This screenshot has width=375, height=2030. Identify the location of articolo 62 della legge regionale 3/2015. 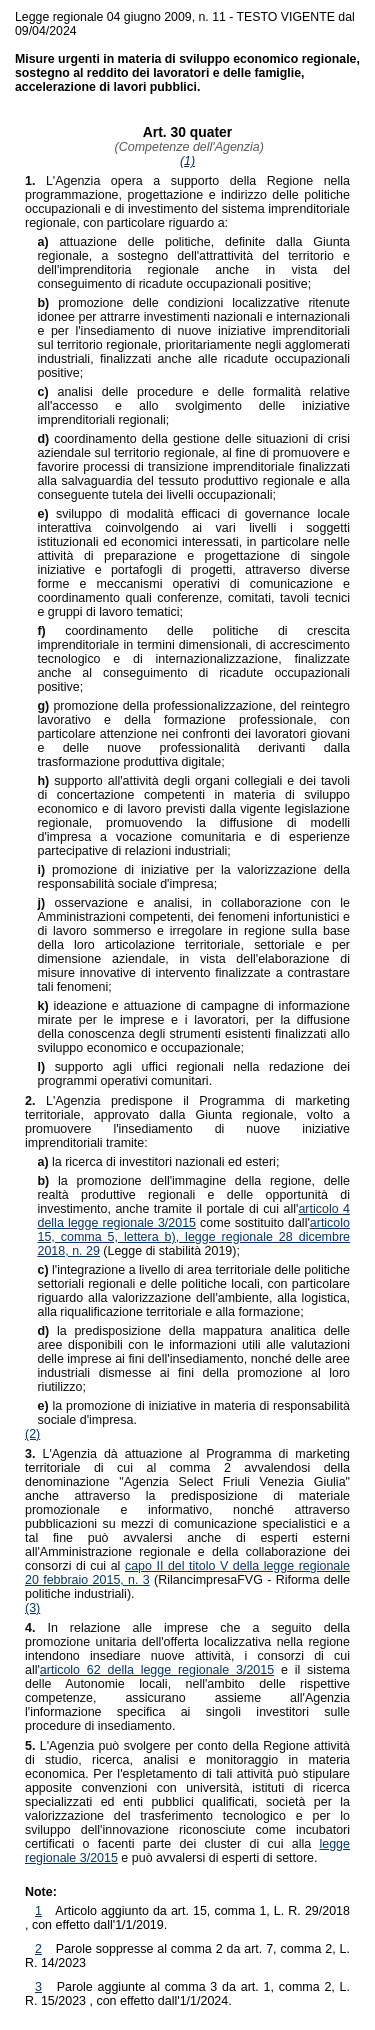
(157, 1670).